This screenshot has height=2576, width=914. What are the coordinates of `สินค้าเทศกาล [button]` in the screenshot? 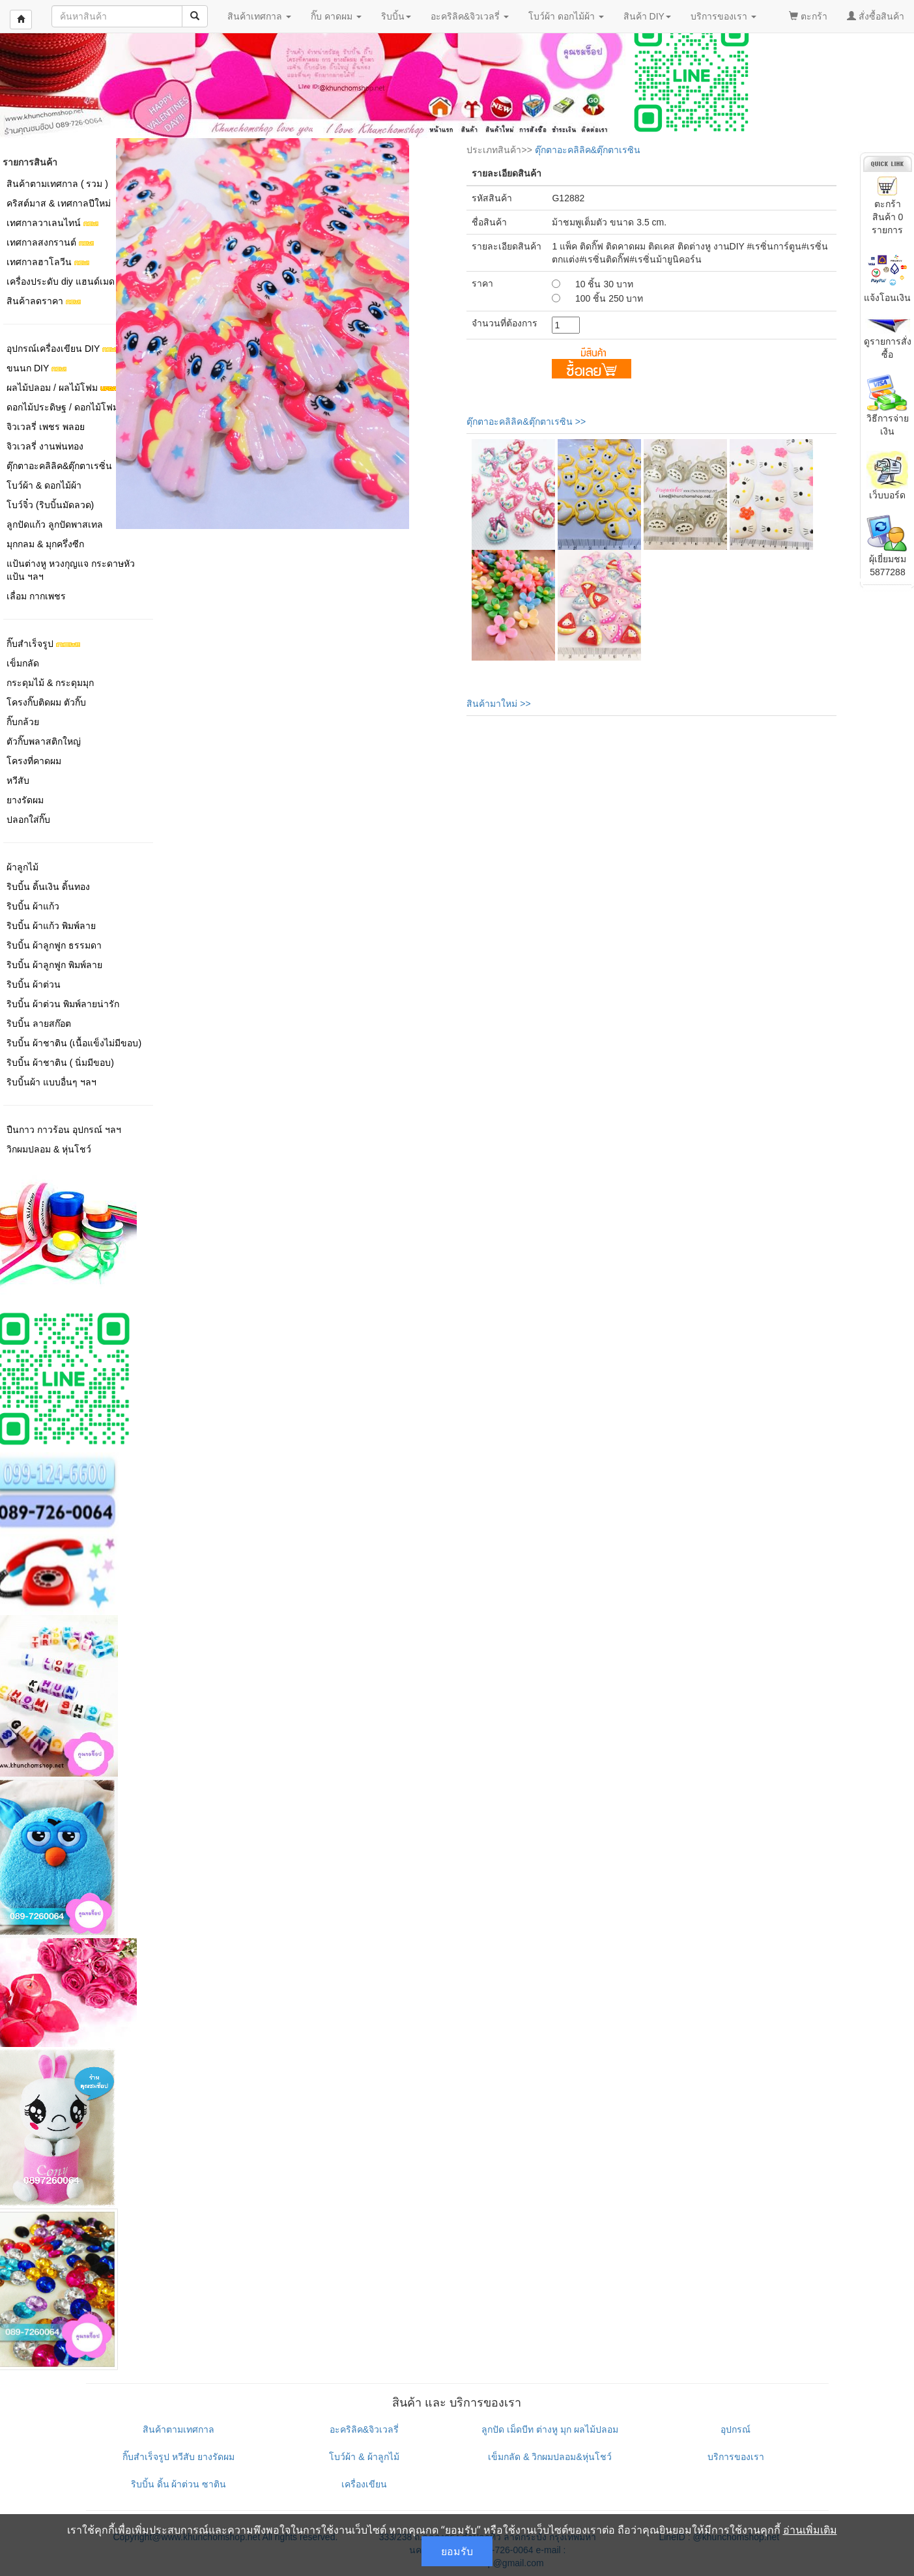 It's located at (259, 16).